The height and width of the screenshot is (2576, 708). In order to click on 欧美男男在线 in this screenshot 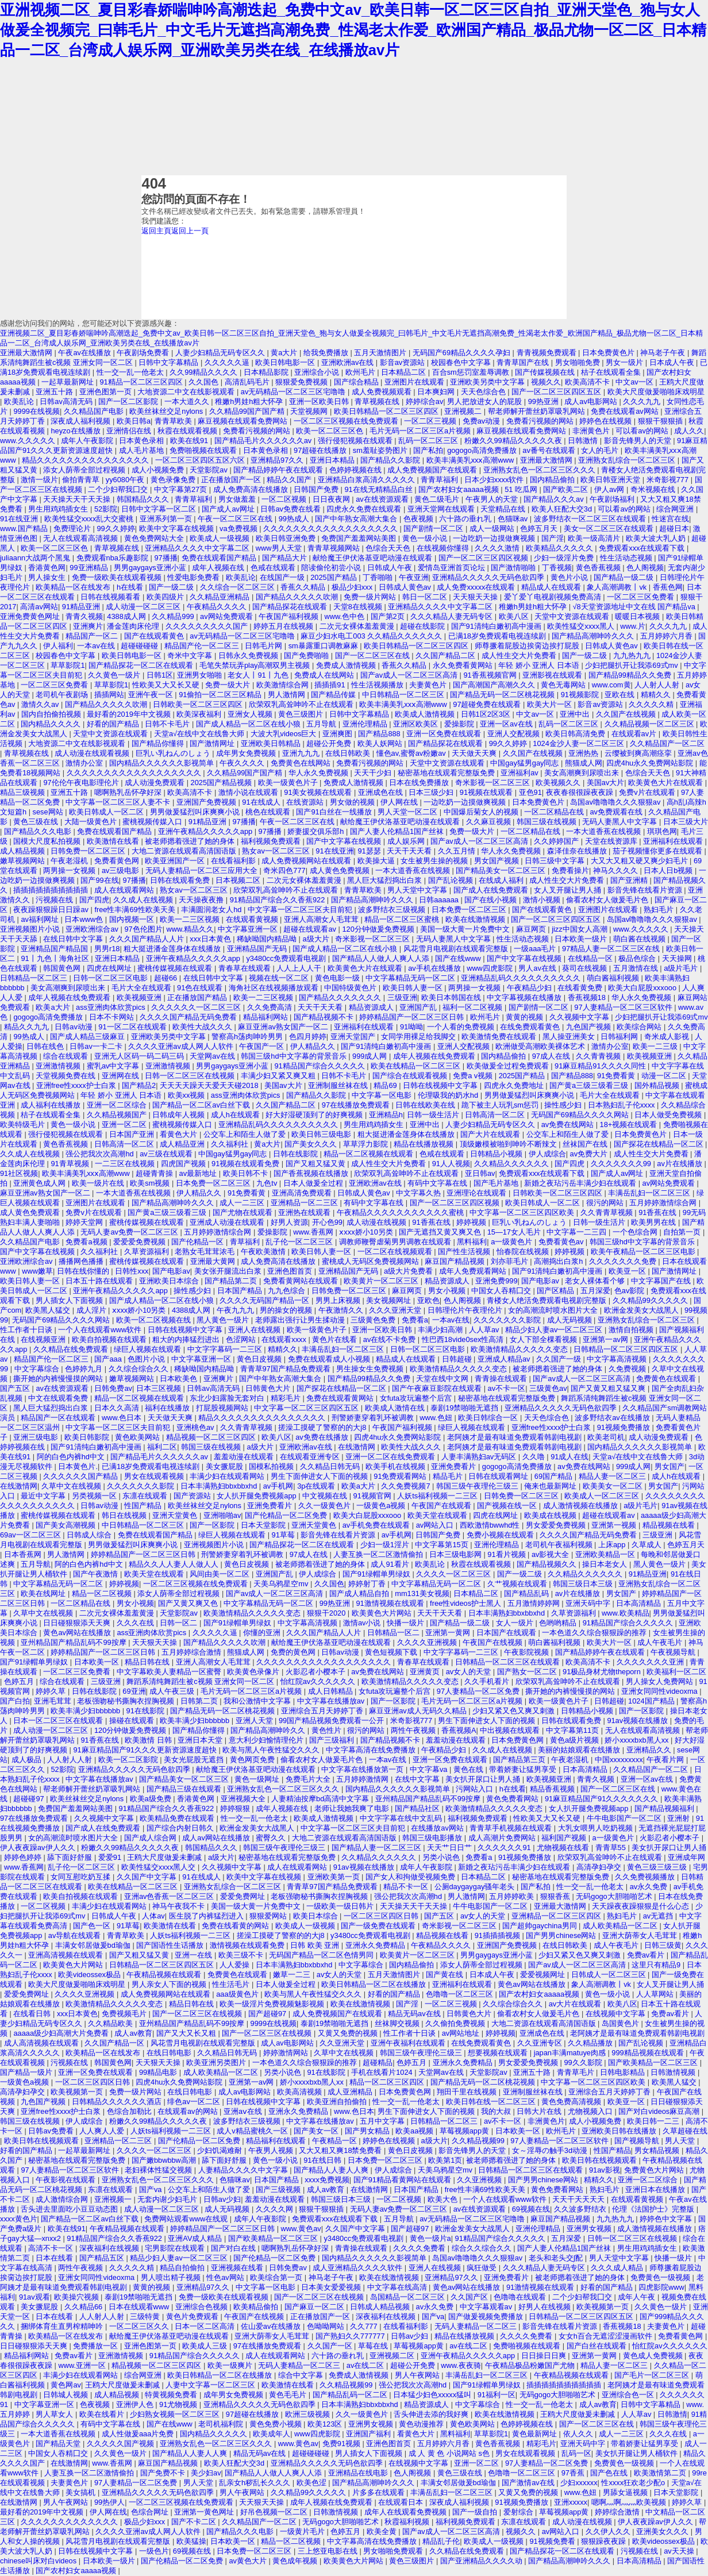, I will do `click(654, 1222)`.